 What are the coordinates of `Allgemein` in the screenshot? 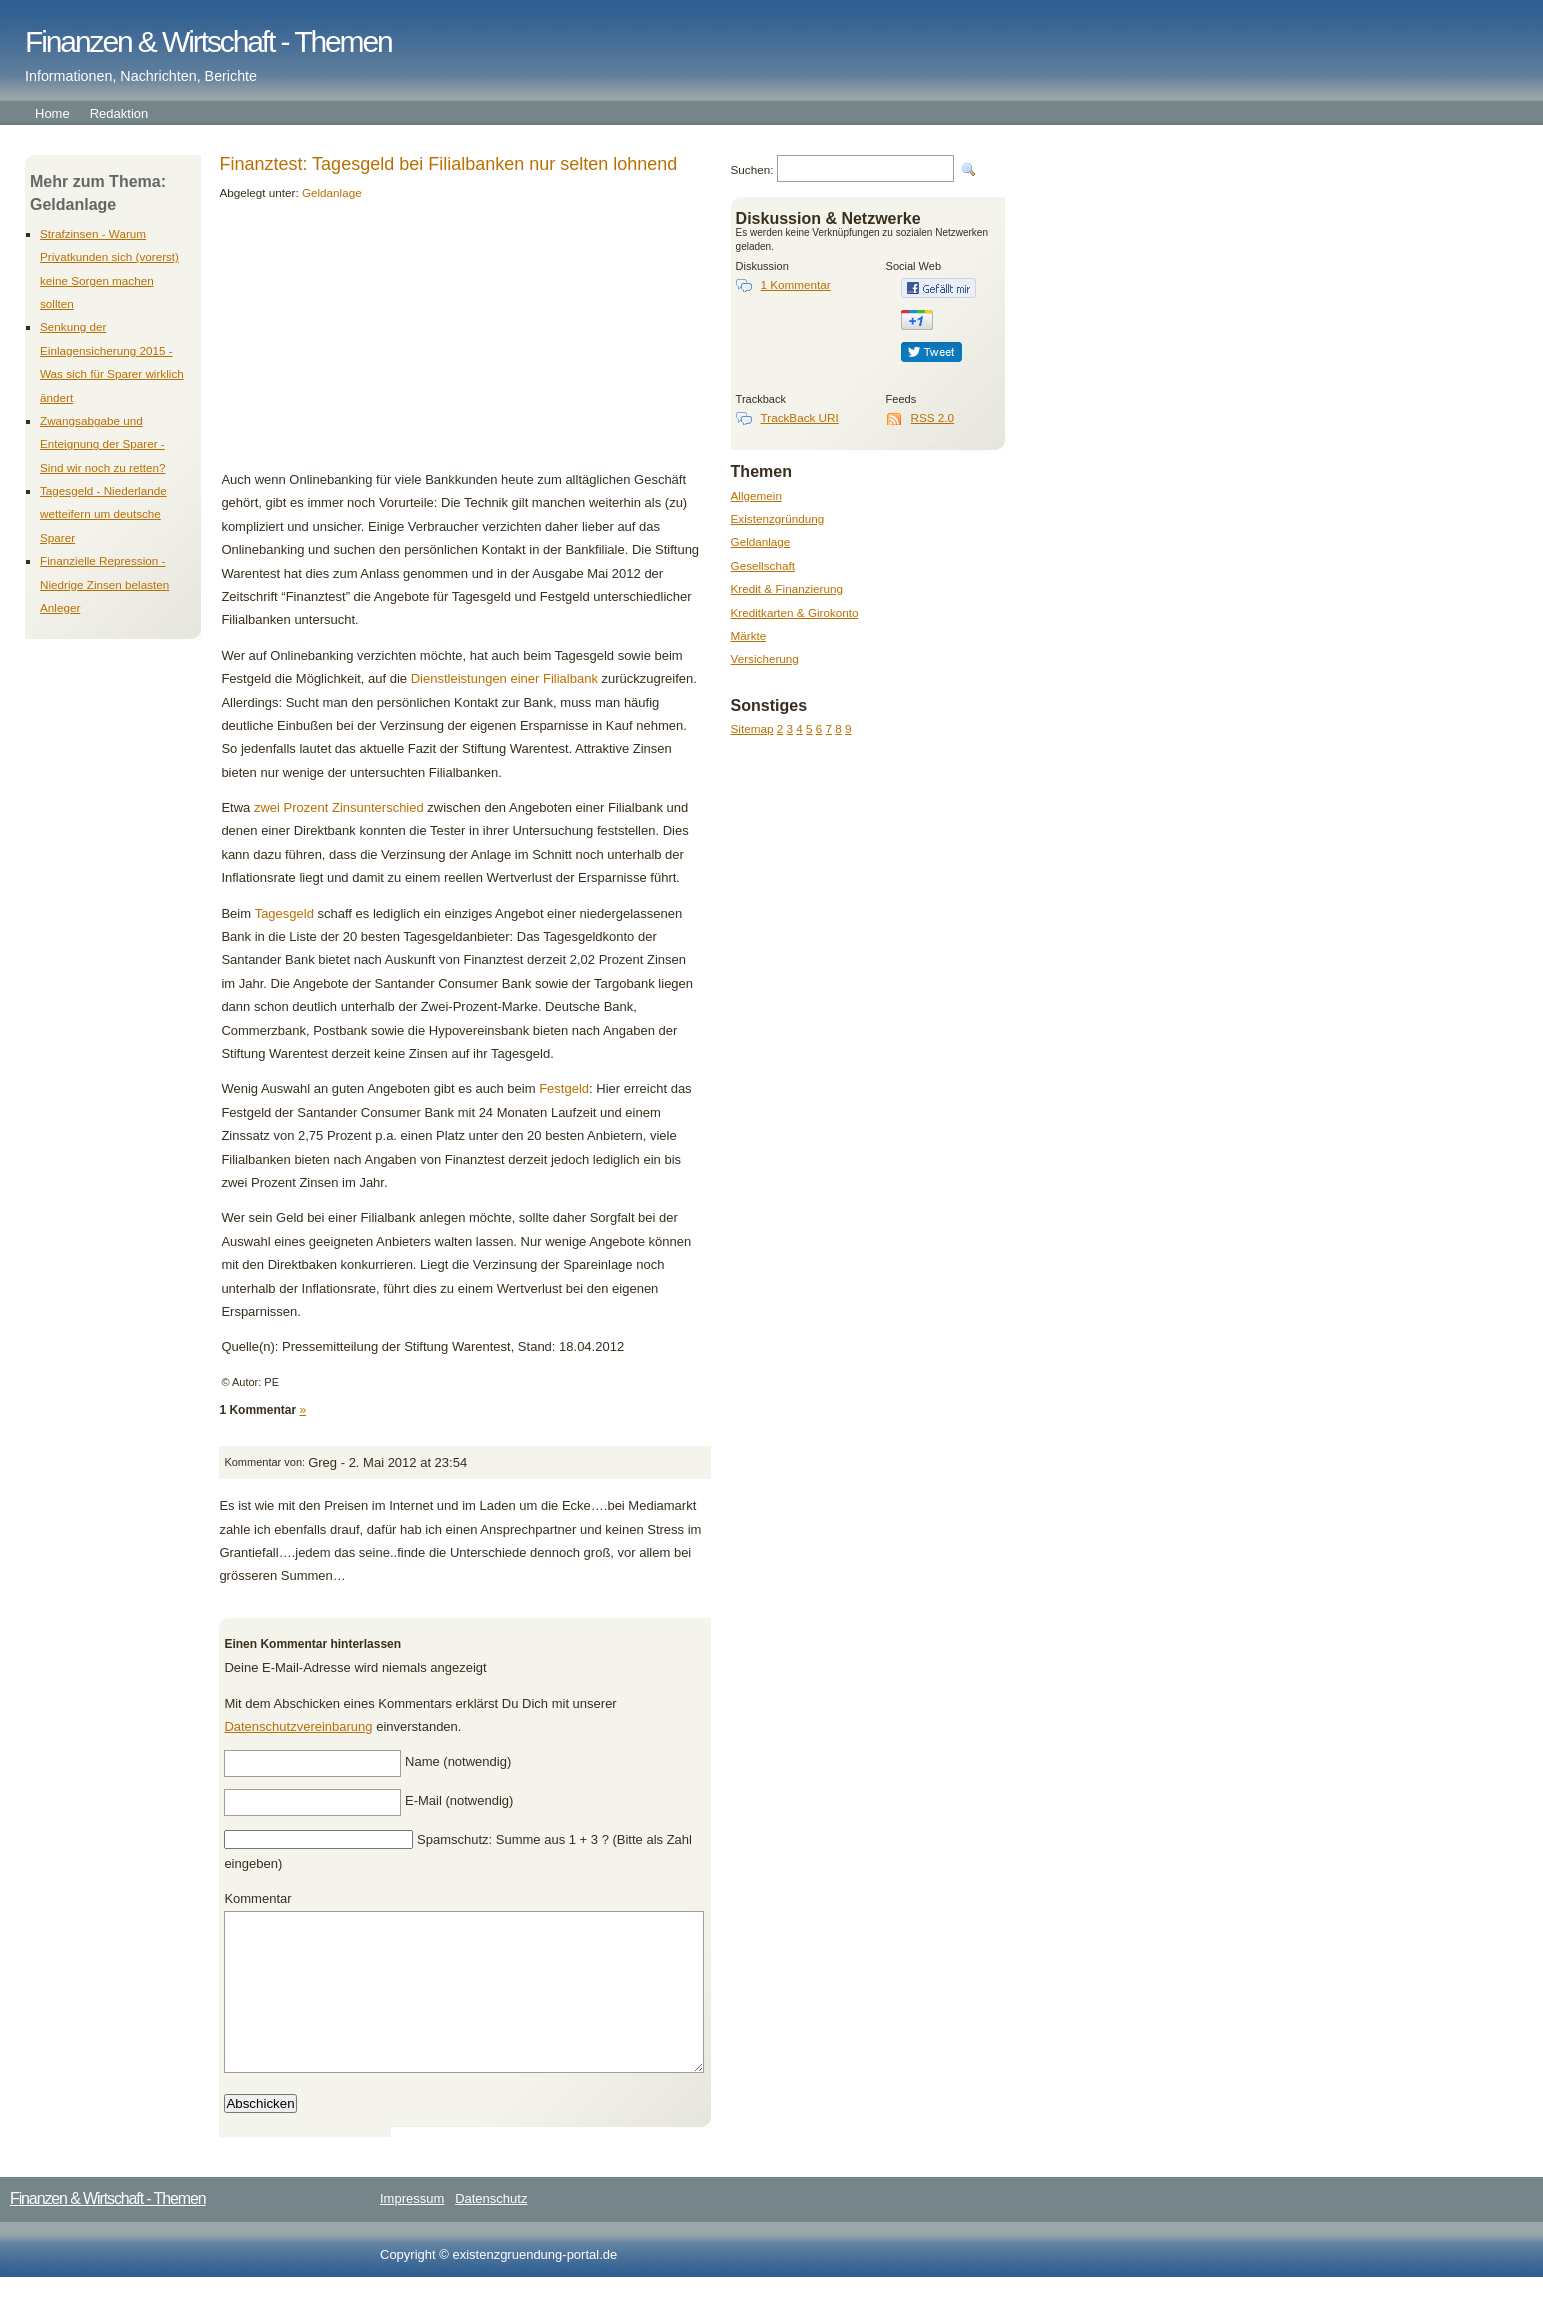 It's located at (756, 495).